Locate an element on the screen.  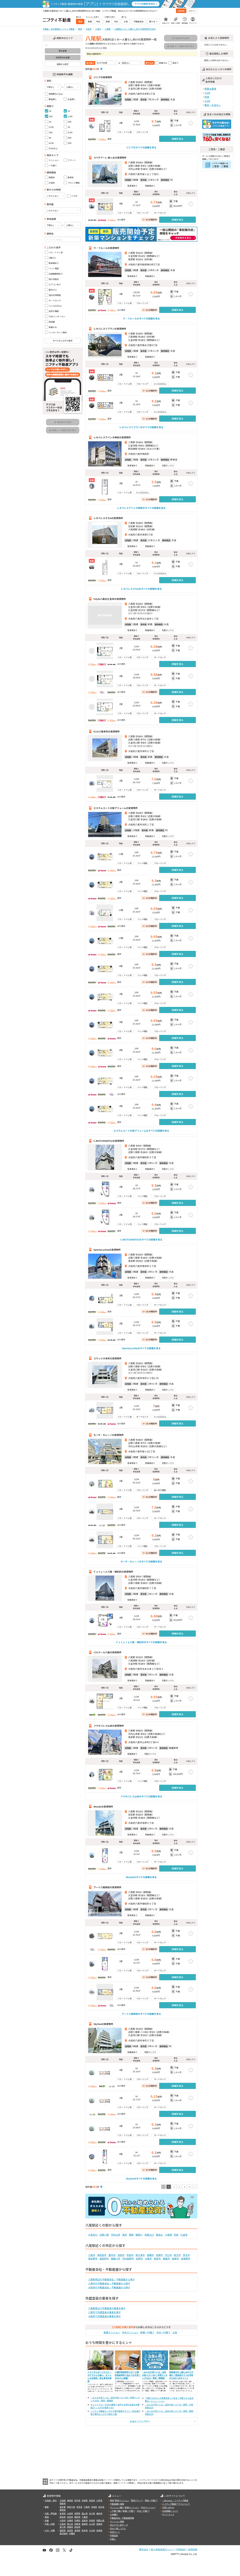
C.RESTUEMATSUの賃貸物件 is located at coordinates (109, 1140).